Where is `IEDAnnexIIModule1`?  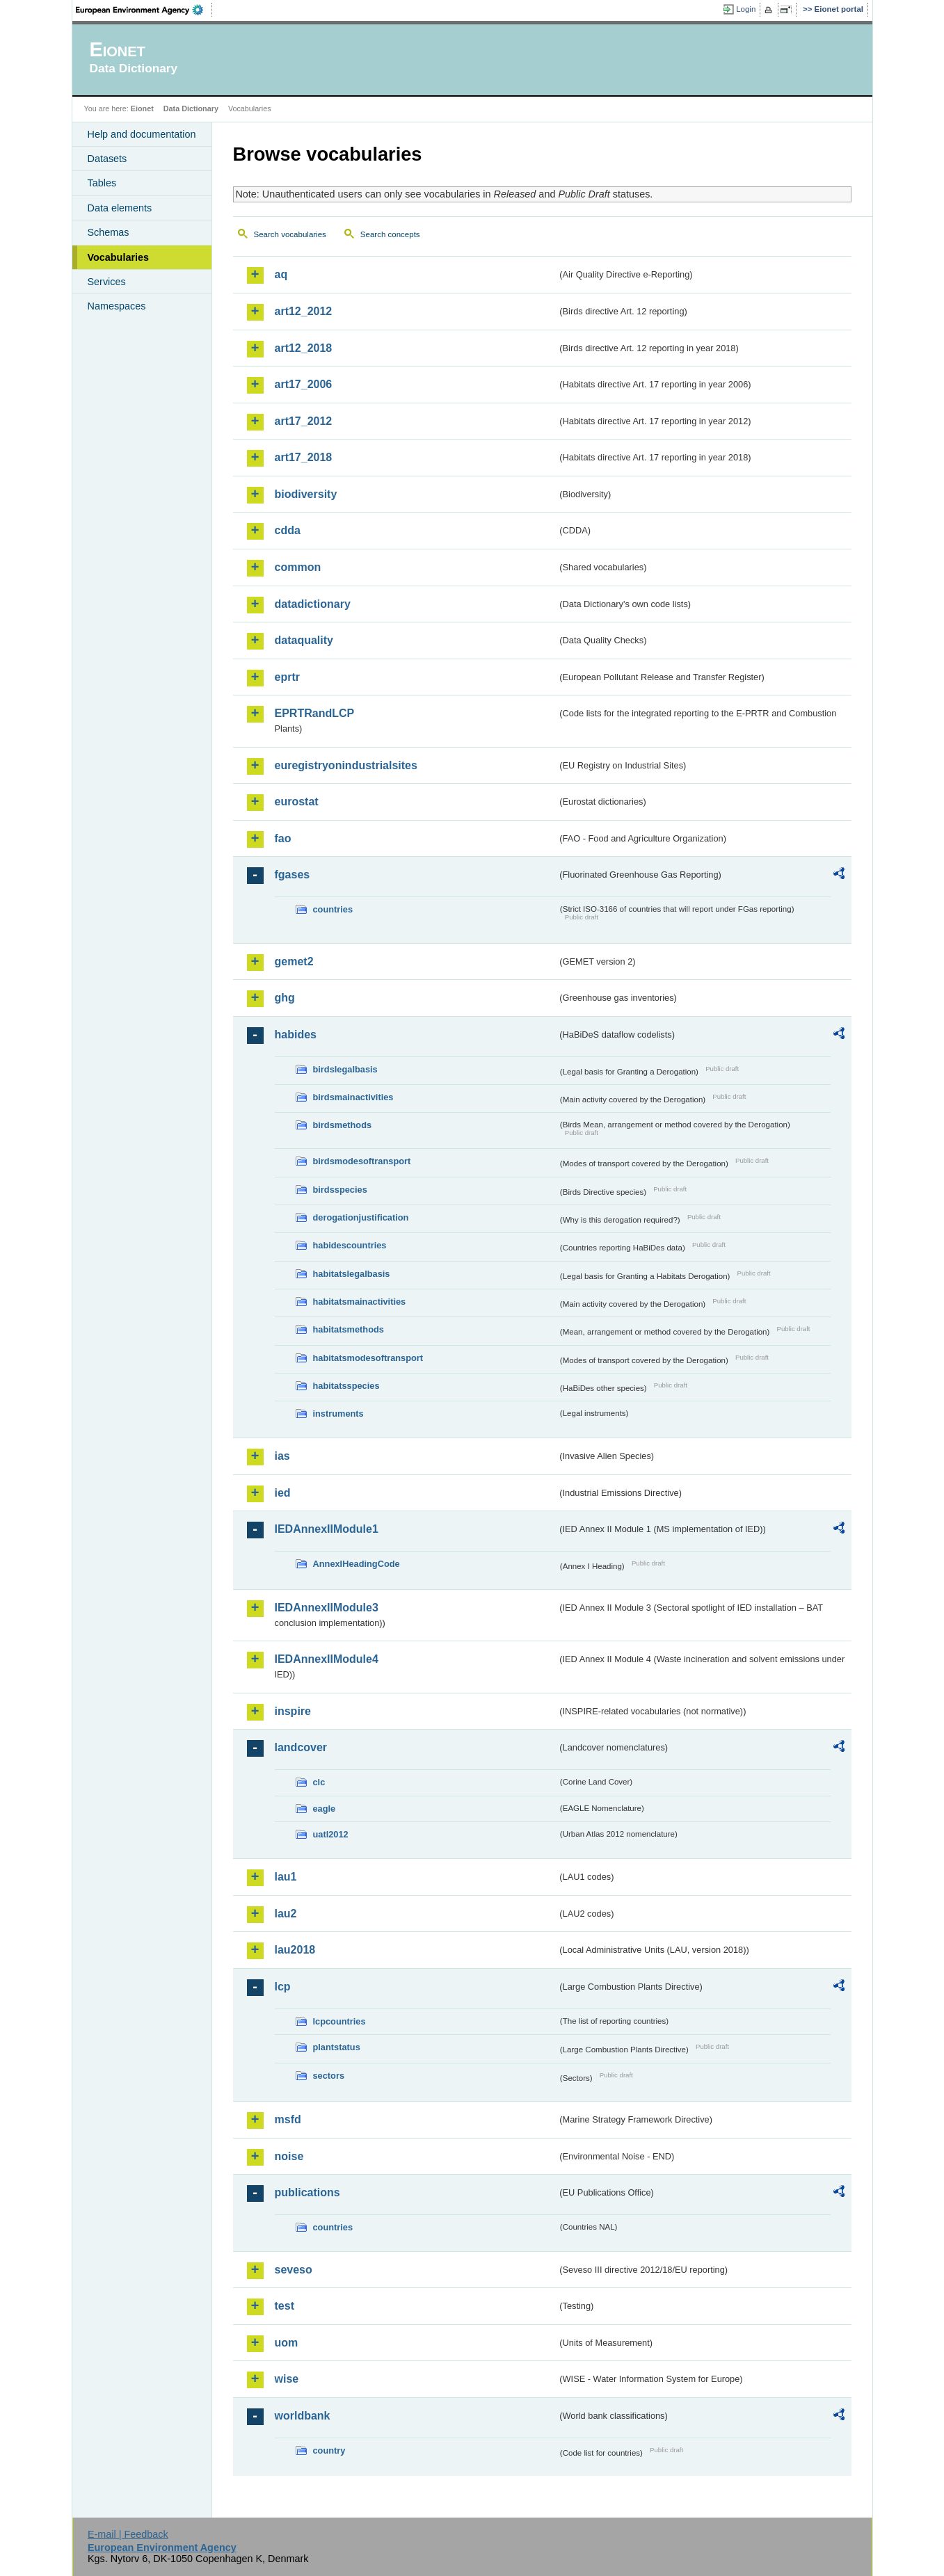 IEDAnnexIIModule1 is located at coordinates (326, 1529).